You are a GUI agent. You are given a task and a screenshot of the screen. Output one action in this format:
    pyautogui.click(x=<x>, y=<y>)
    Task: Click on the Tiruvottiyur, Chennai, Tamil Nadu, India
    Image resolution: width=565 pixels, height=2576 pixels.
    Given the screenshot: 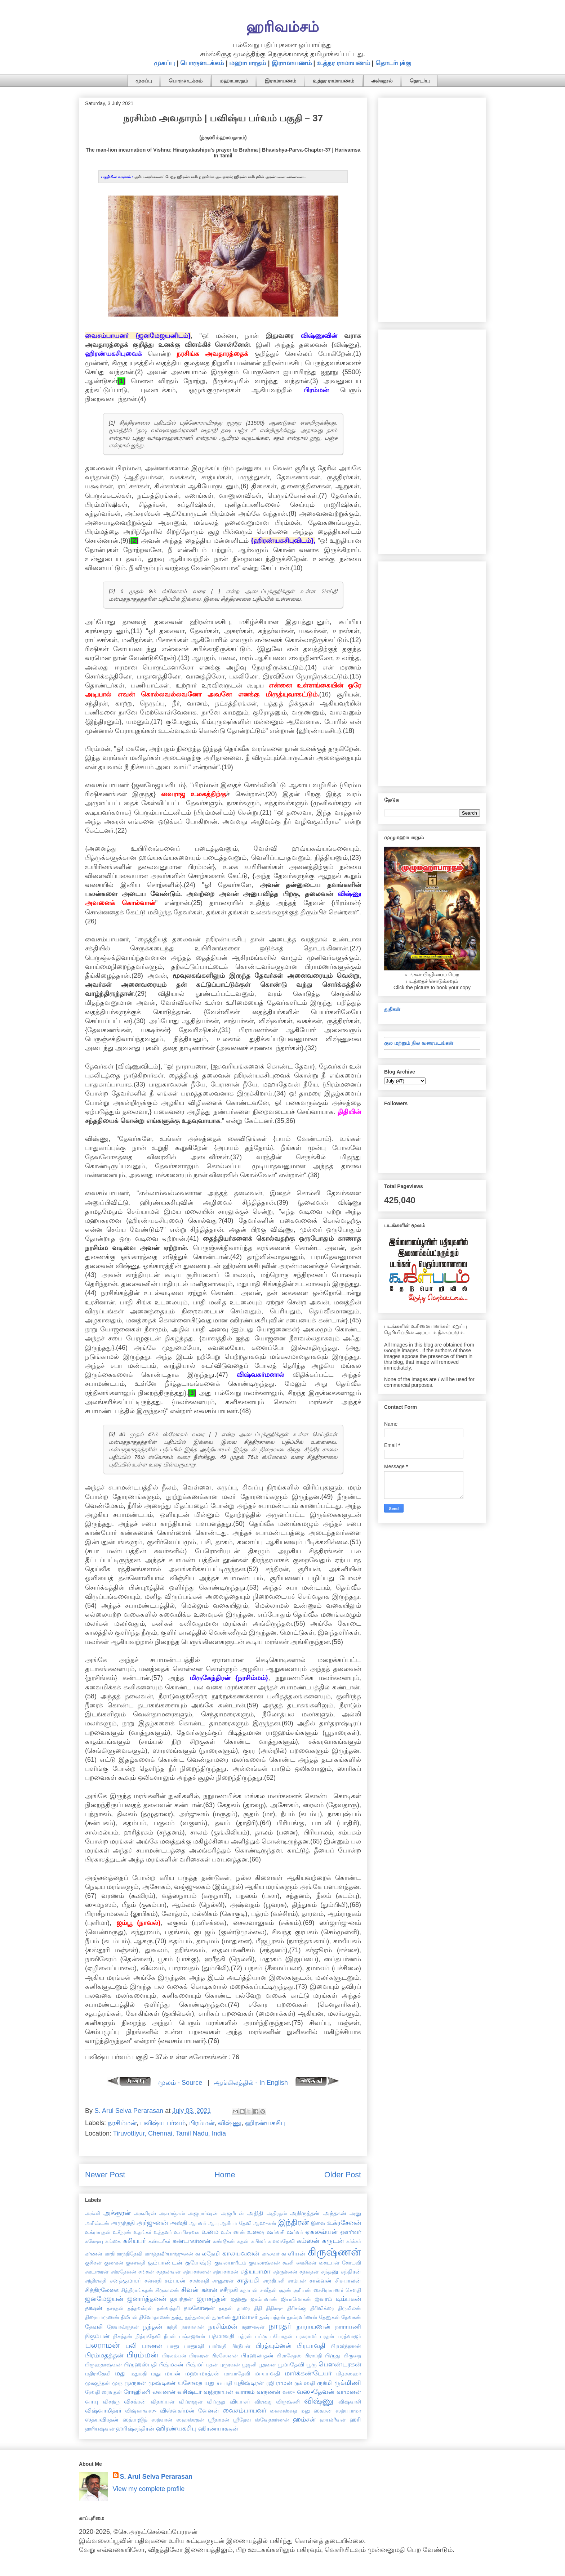 What is the action you would take?
    pyautogui.click(x=169, y=2133)
    